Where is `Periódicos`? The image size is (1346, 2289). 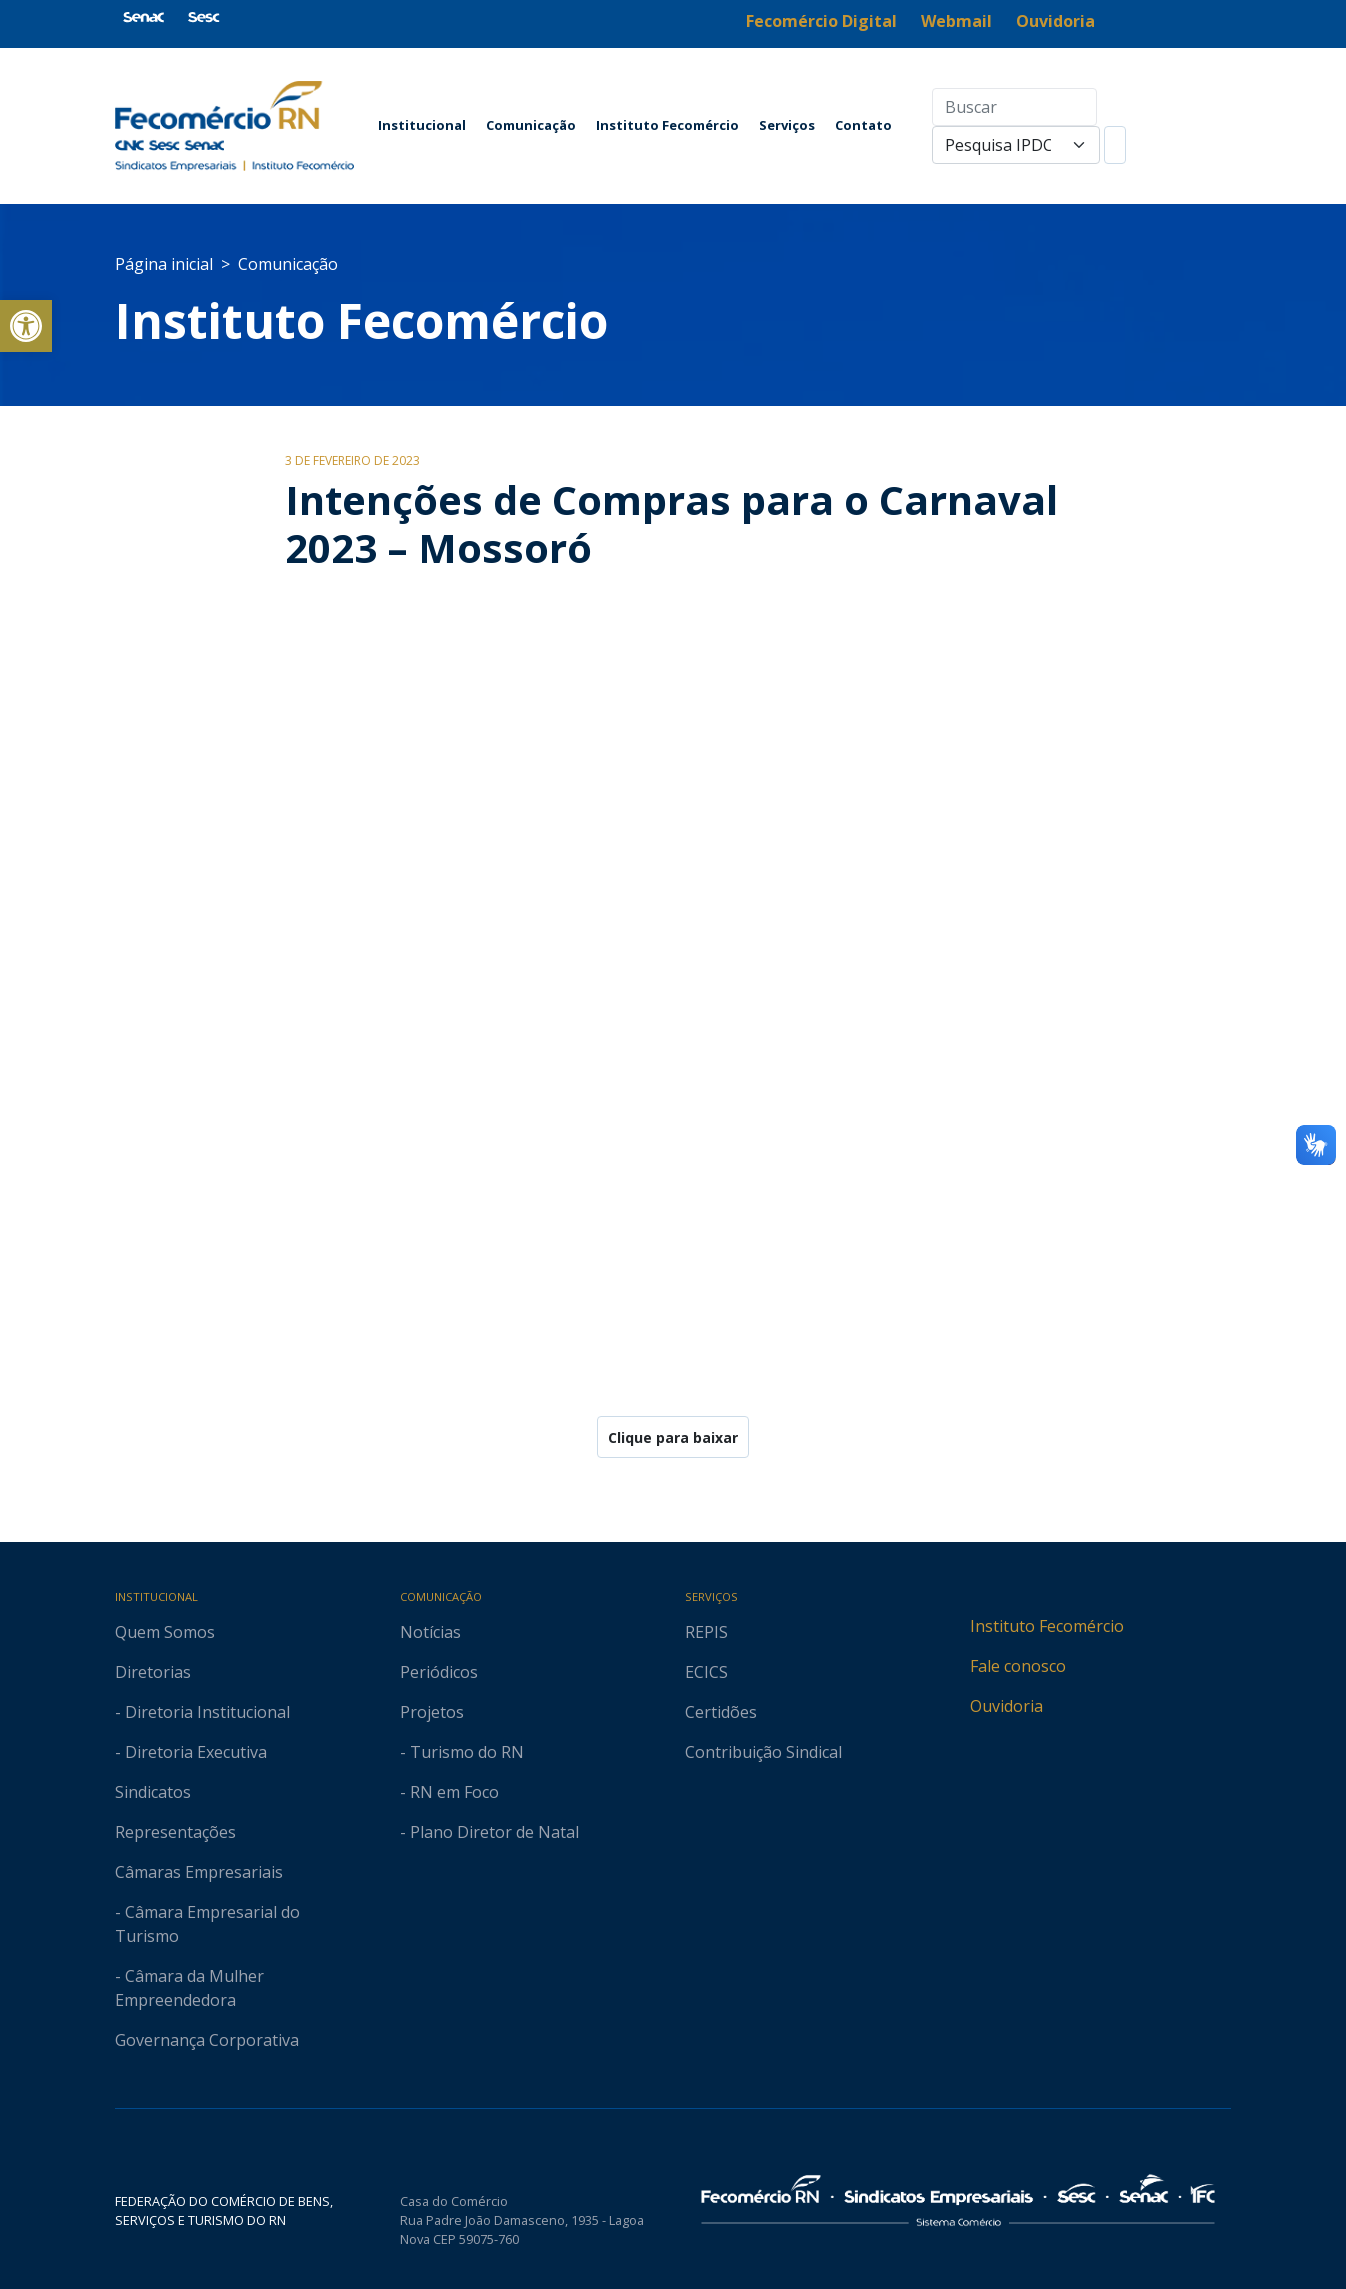
Periódicos is located at coordinates (439, 1672).